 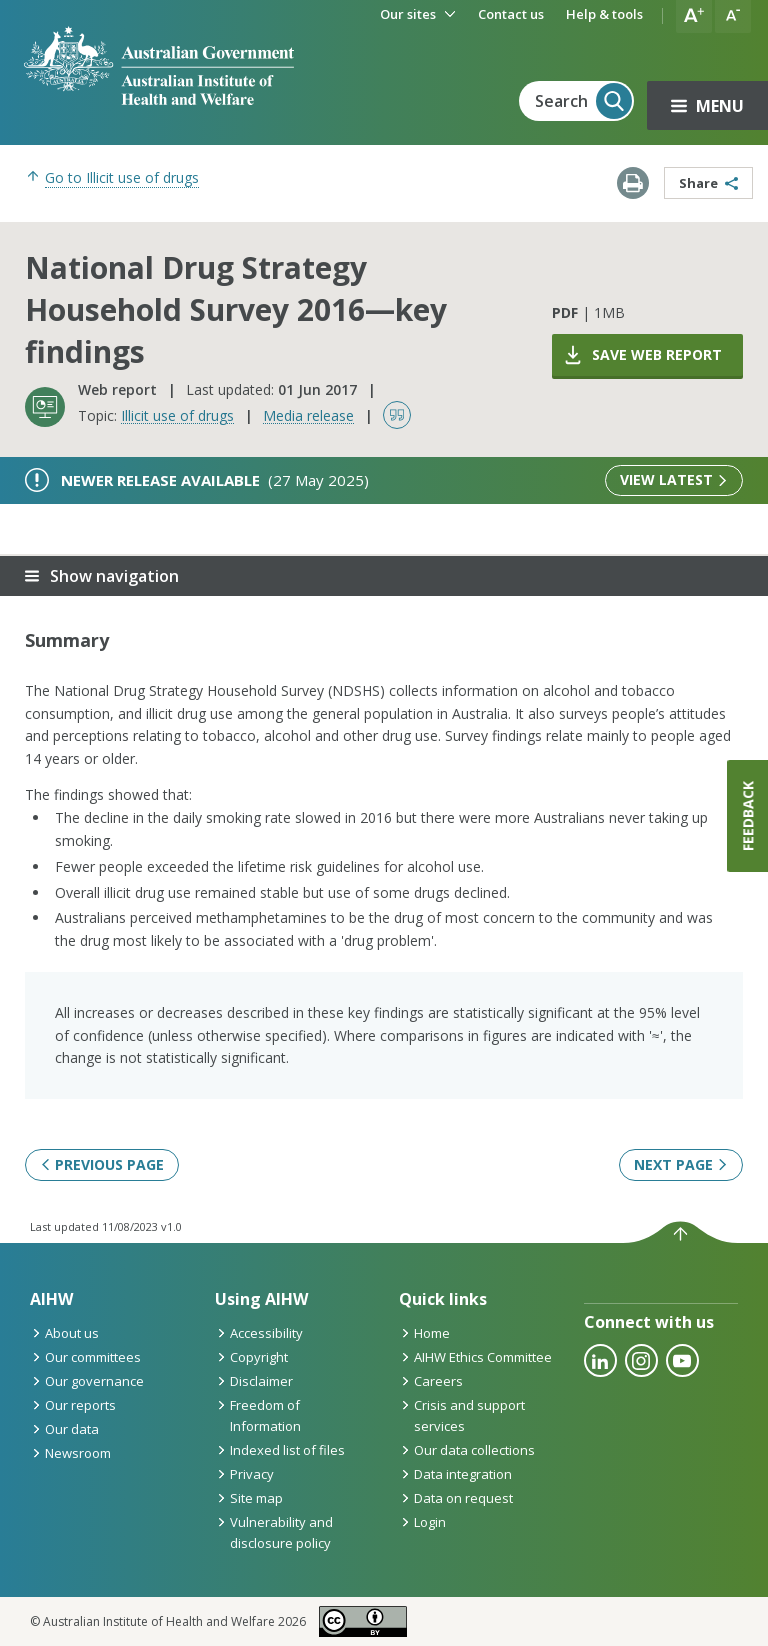 I want to click on Data on request, so click(x=456, y=1498).